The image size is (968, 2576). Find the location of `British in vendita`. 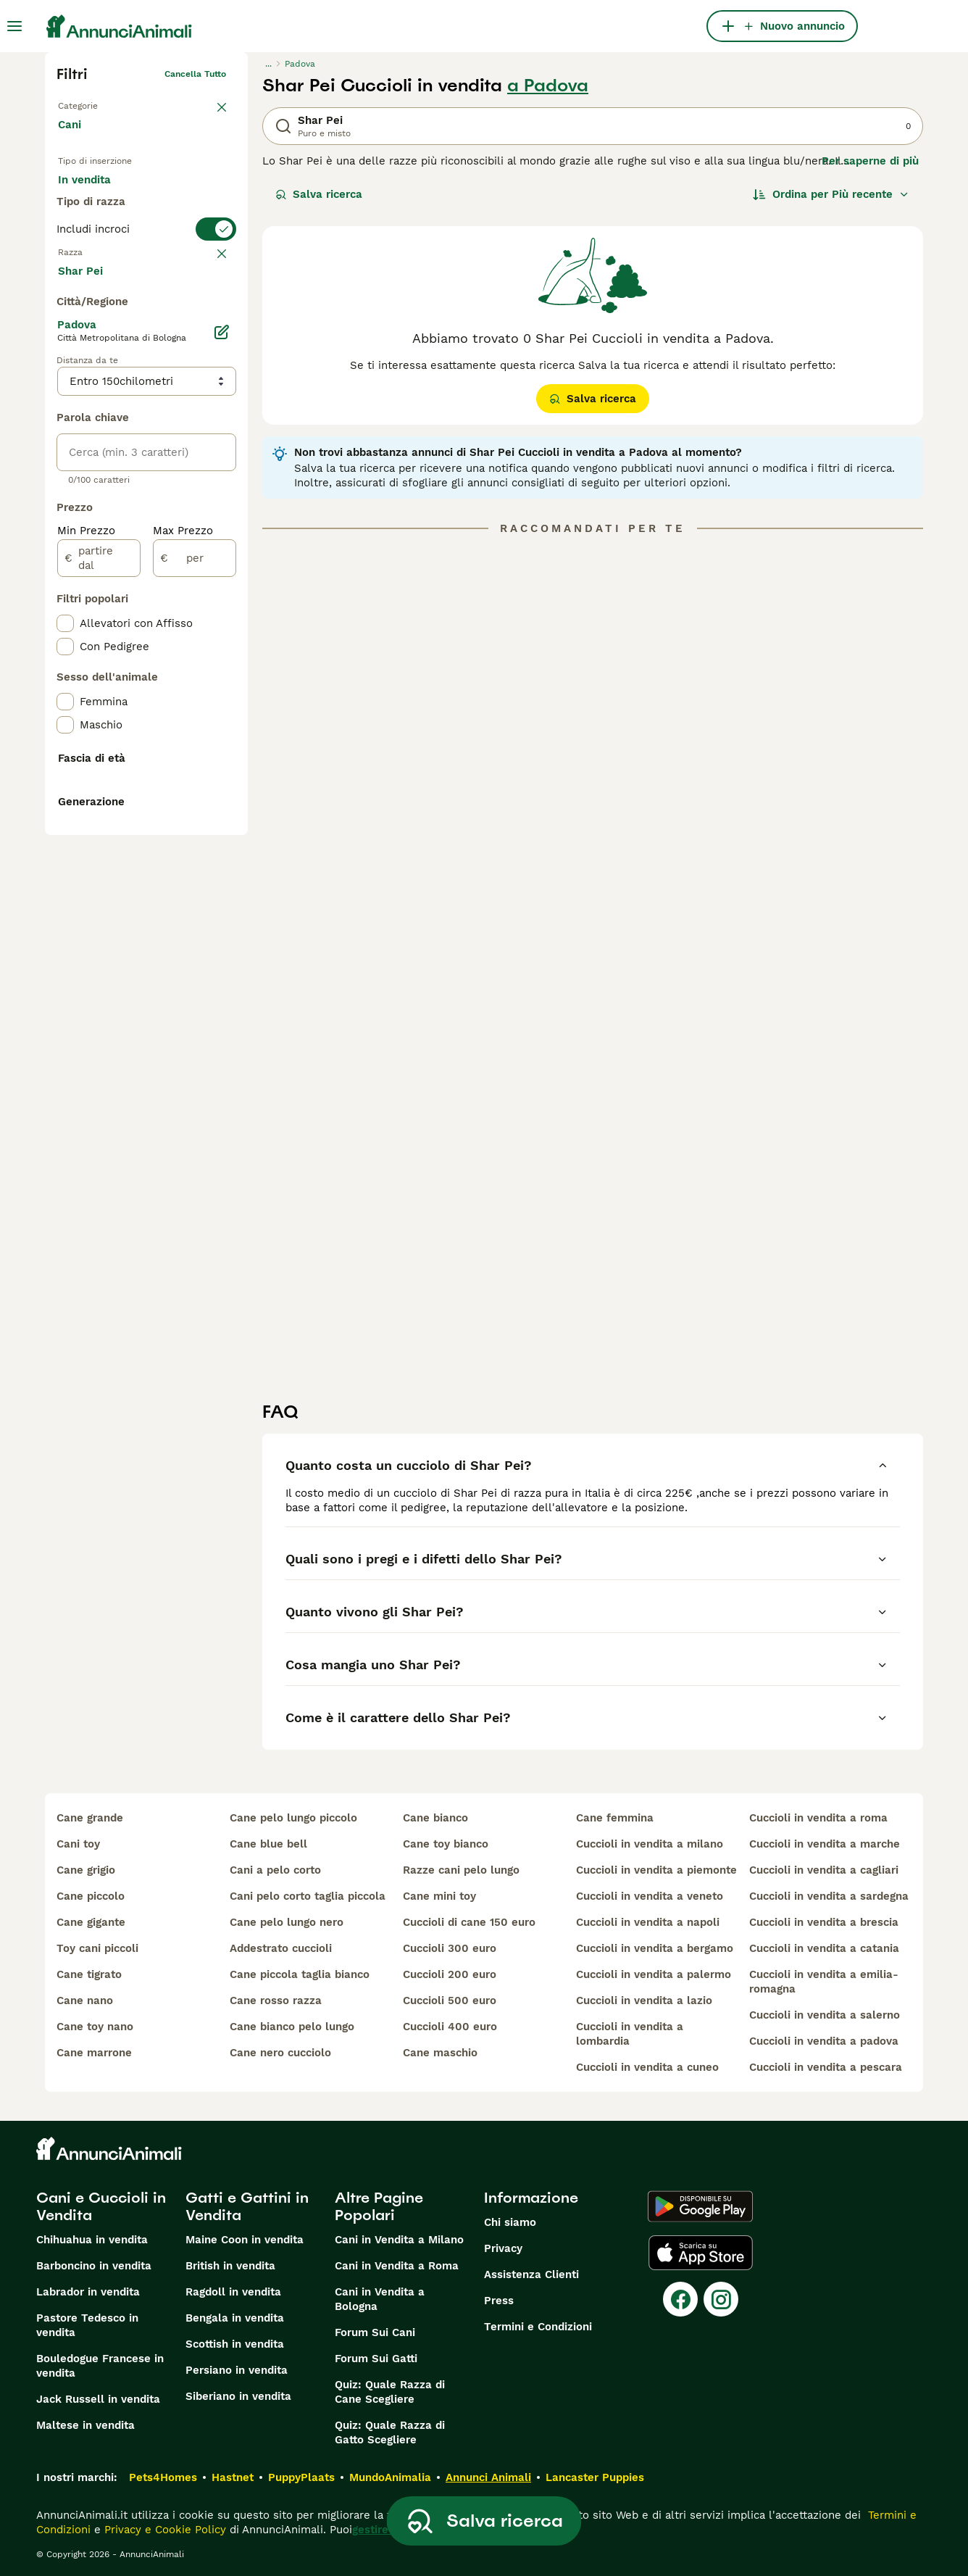

British in vendita is located at coordinates (230, 2265).